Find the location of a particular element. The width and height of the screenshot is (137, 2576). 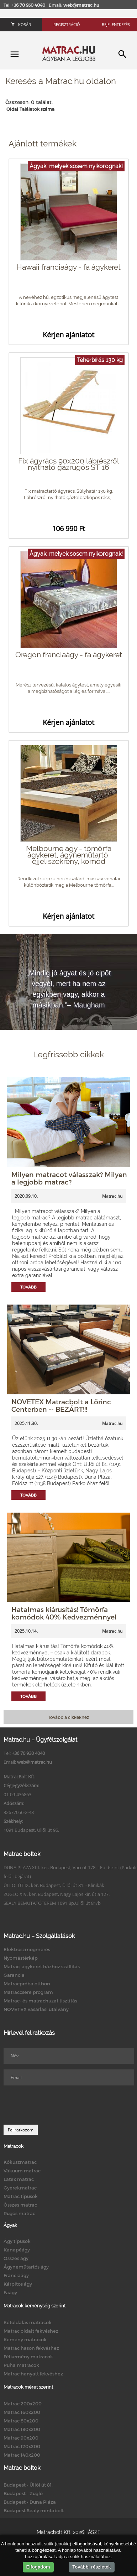

Kókuszmatrac is located at coordinates (20, 2162).